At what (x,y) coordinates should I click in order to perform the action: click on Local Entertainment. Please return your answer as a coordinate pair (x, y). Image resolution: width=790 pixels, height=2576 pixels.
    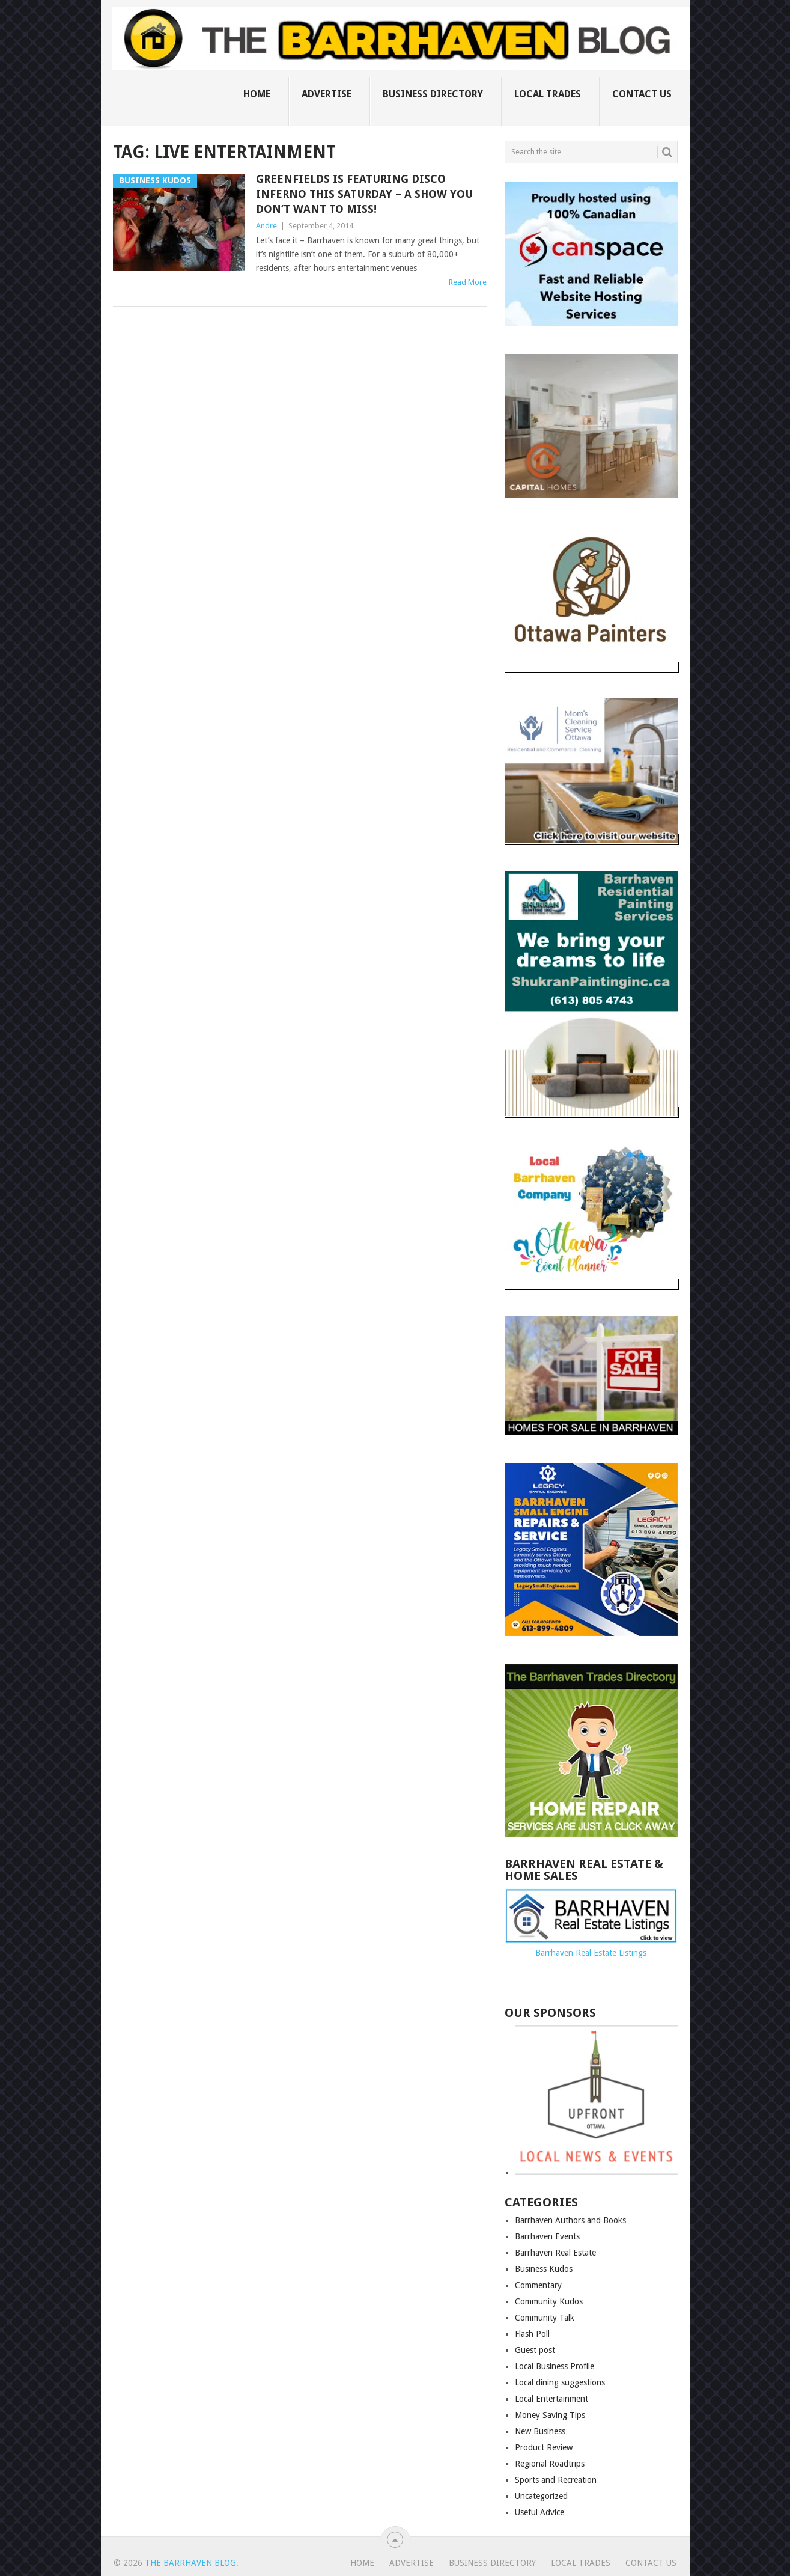
    Looking at the image, I should click on (551, 2399).